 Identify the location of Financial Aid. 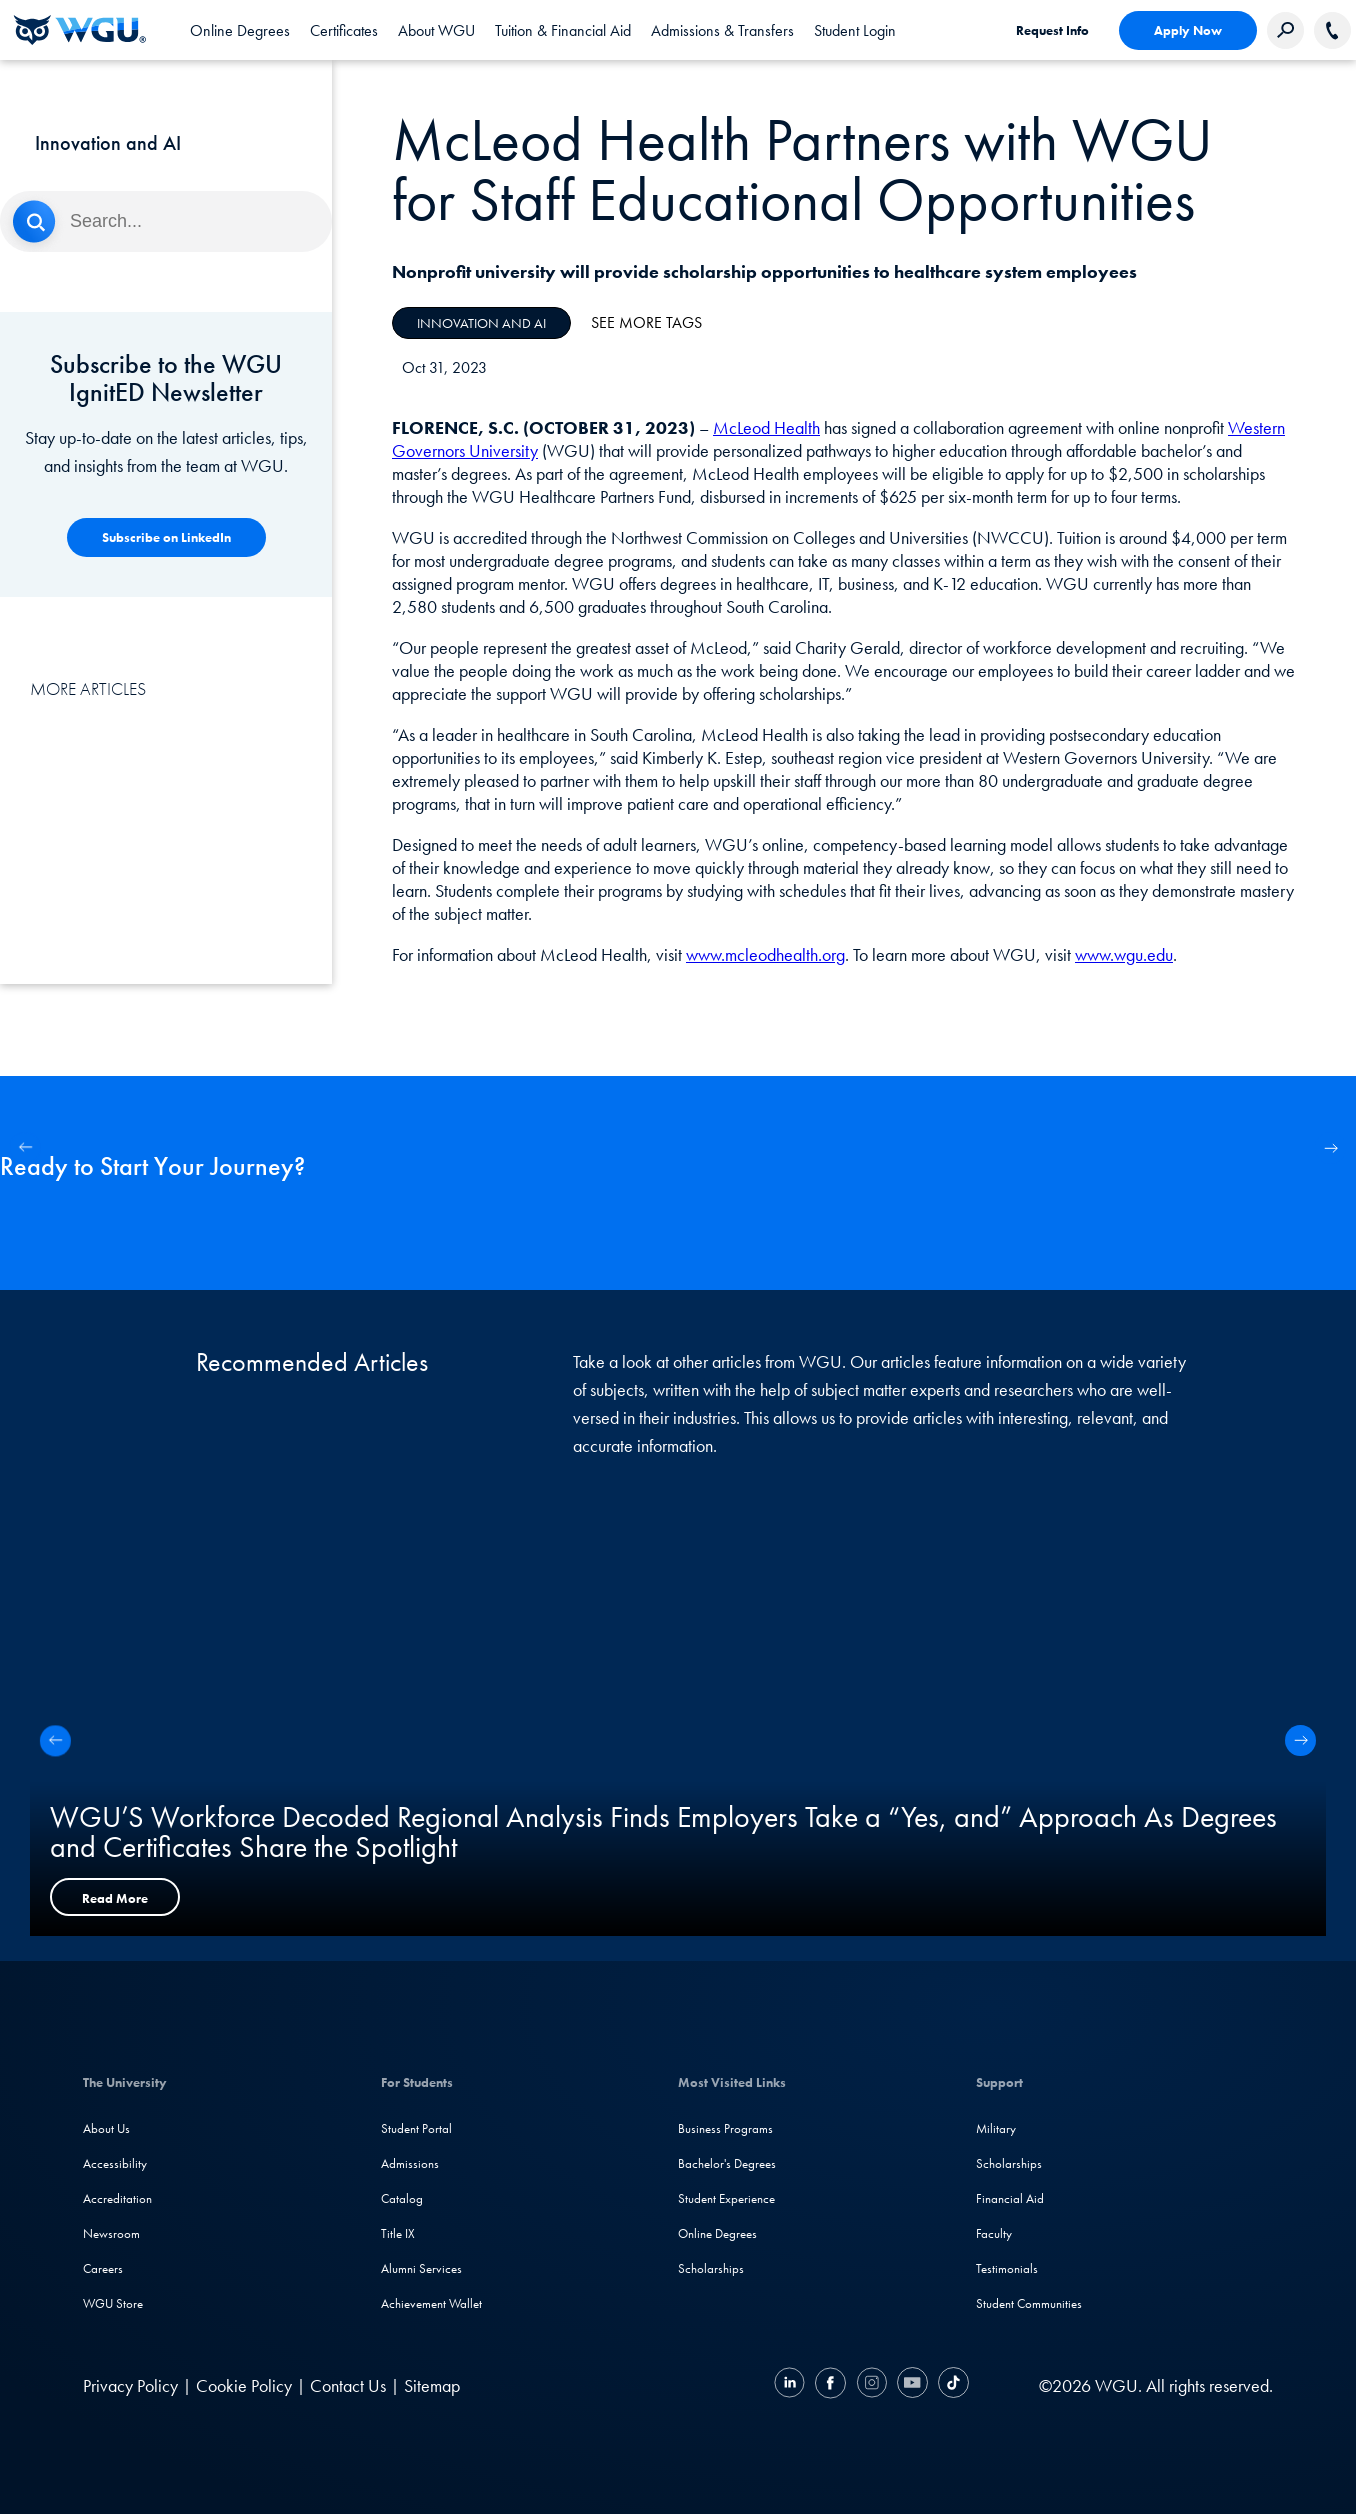
(1010, 2198).